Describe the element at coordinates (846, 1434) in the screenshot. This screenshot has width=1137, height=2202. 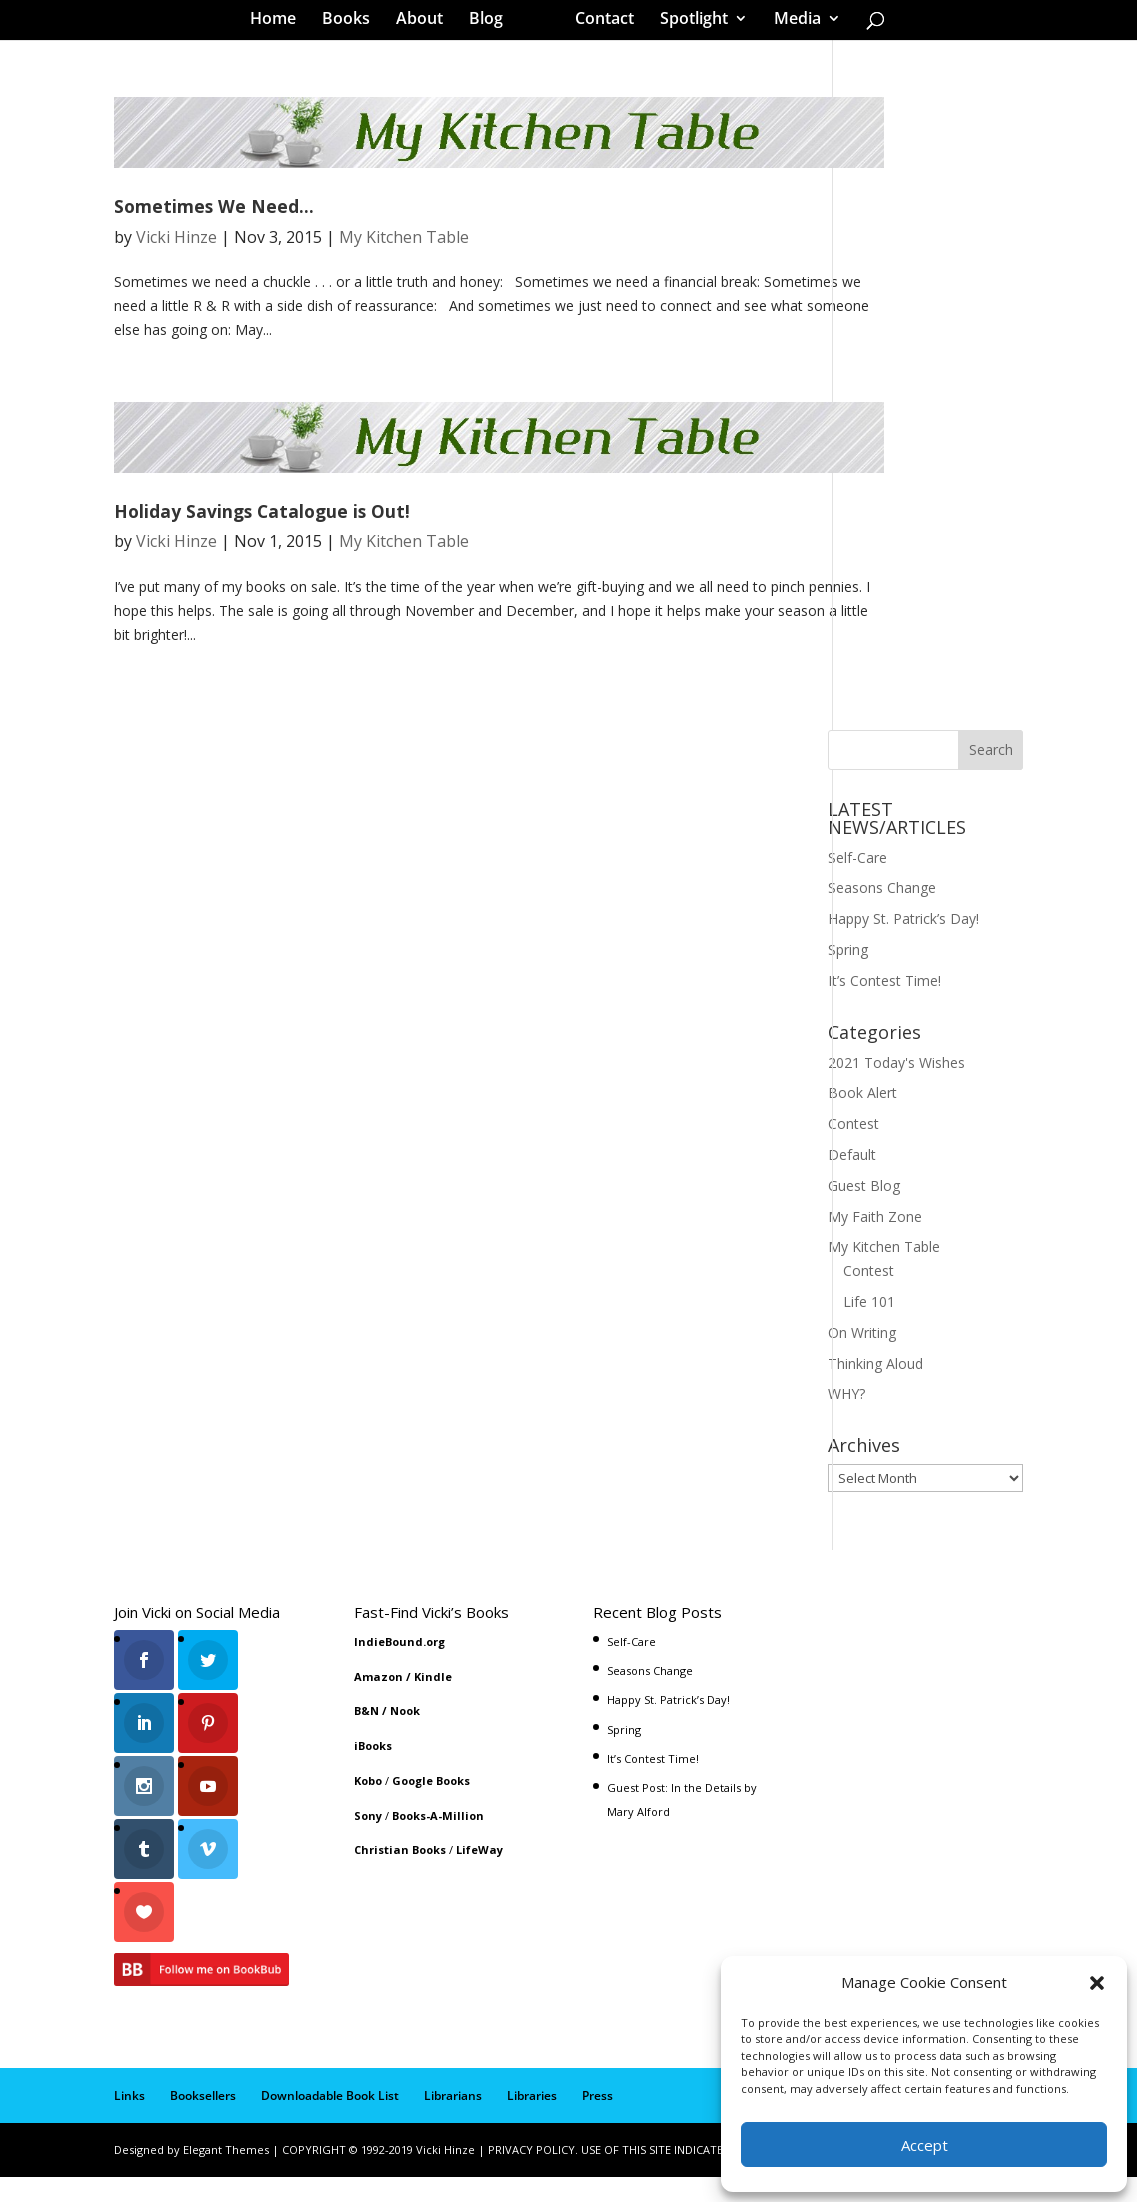
I see `WHY?` at that location.